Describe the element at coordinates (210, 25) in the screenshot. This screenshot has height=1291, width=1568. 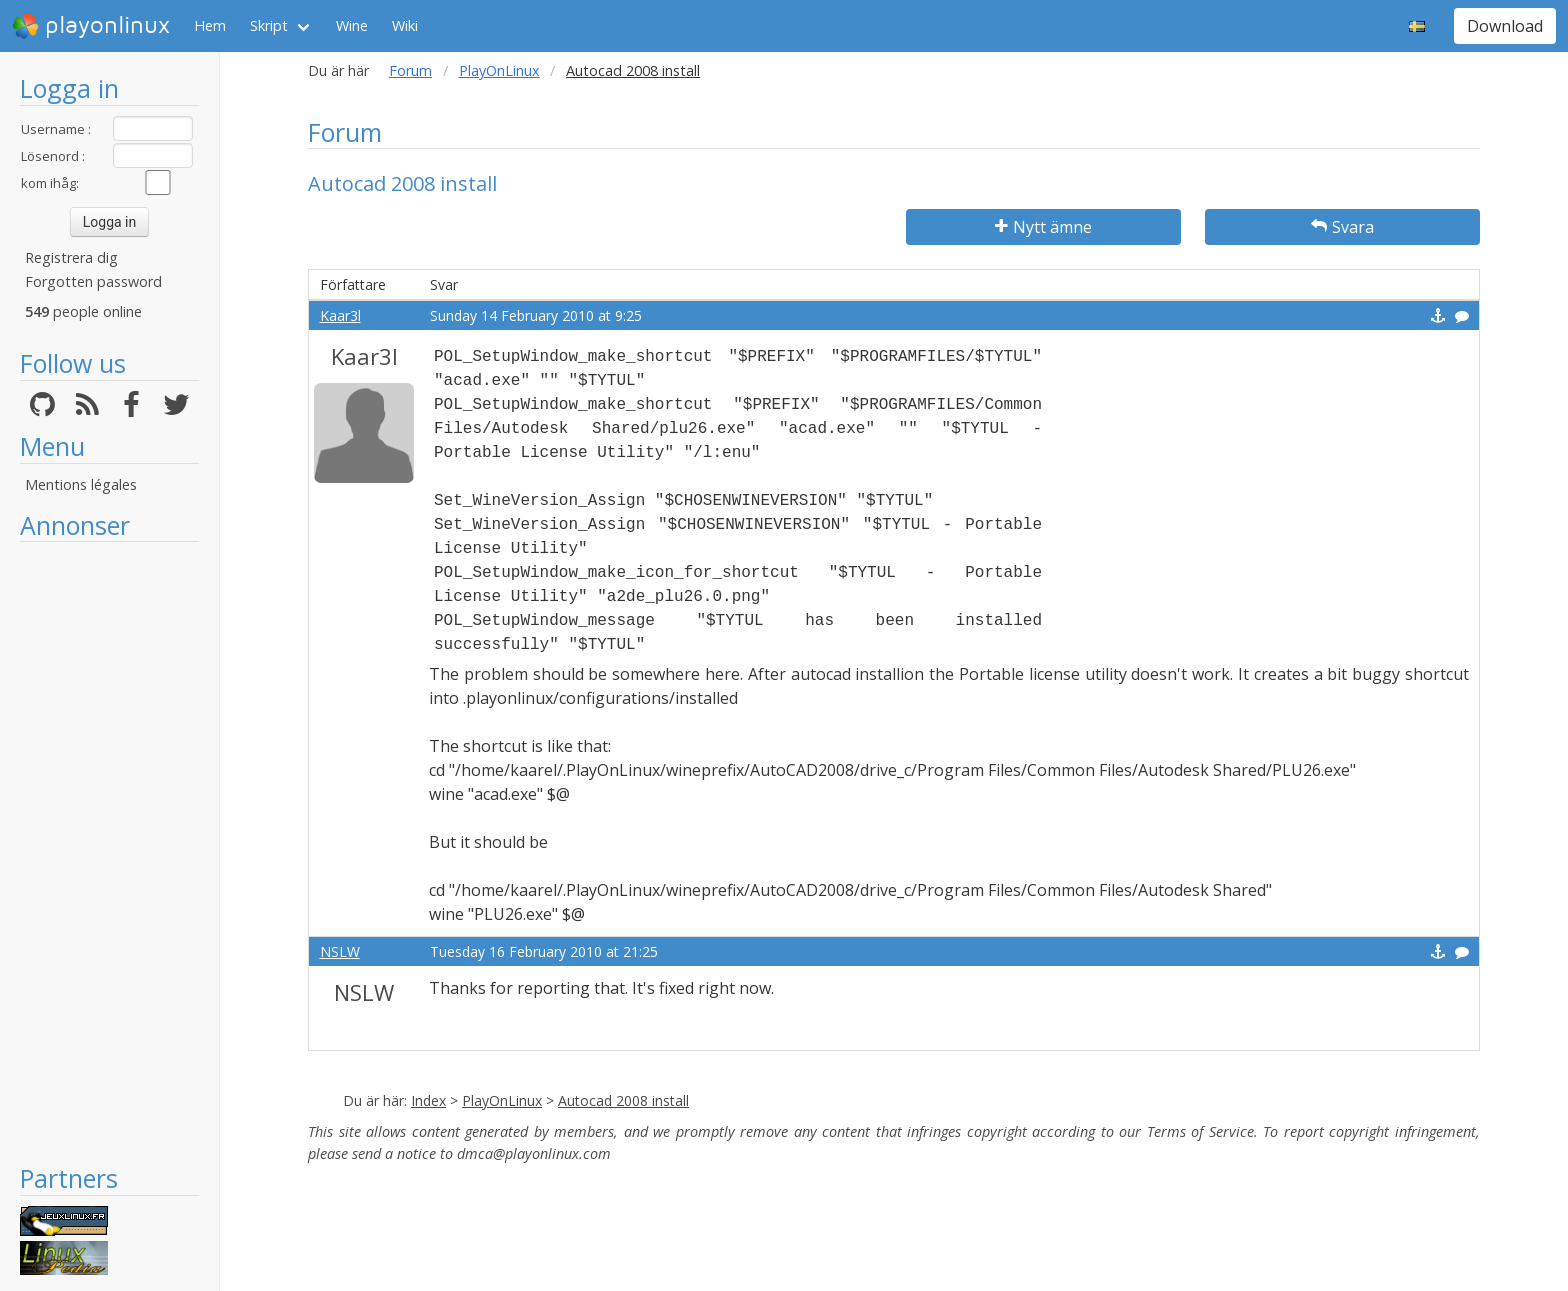
I see `Hem` at that location.